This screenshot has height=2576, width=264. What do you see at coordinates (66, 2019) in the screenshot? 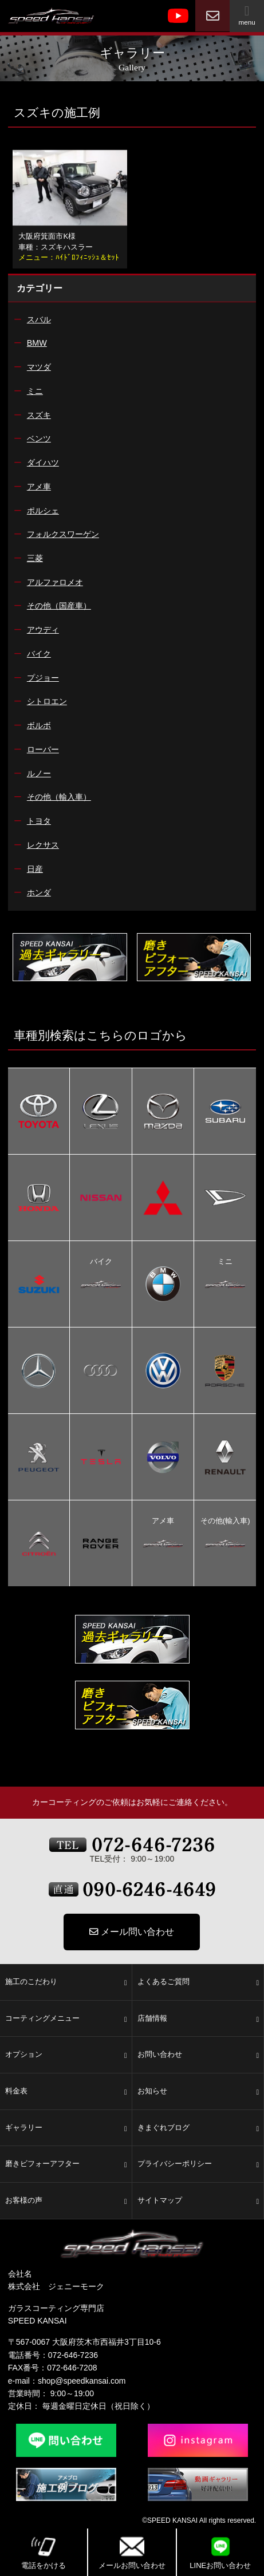
I see `コーティングメニュー` at bounding box center [66, 2019].